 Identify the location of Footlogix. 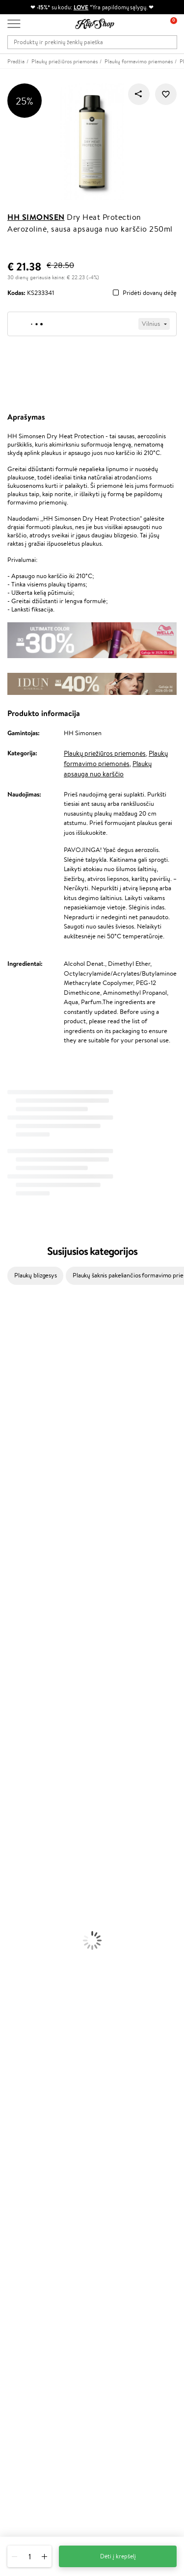
(13, 1596).